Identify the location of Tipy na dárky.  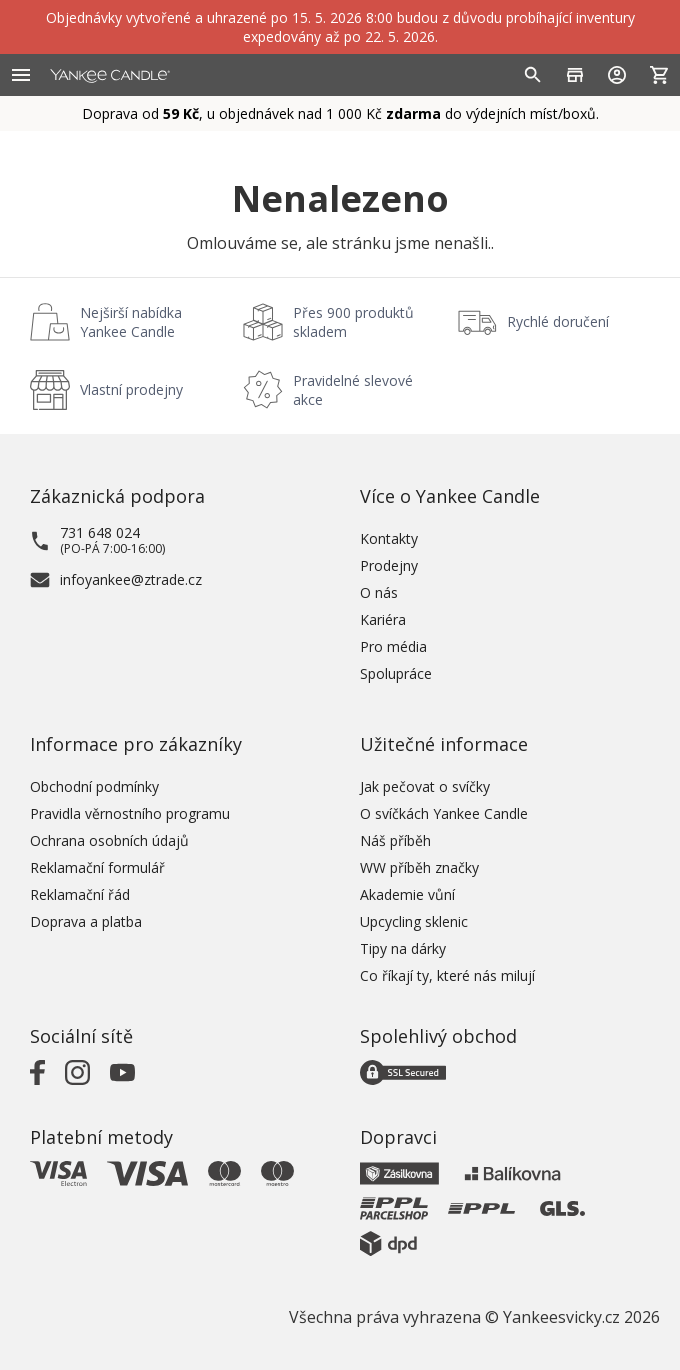
(403, 948).